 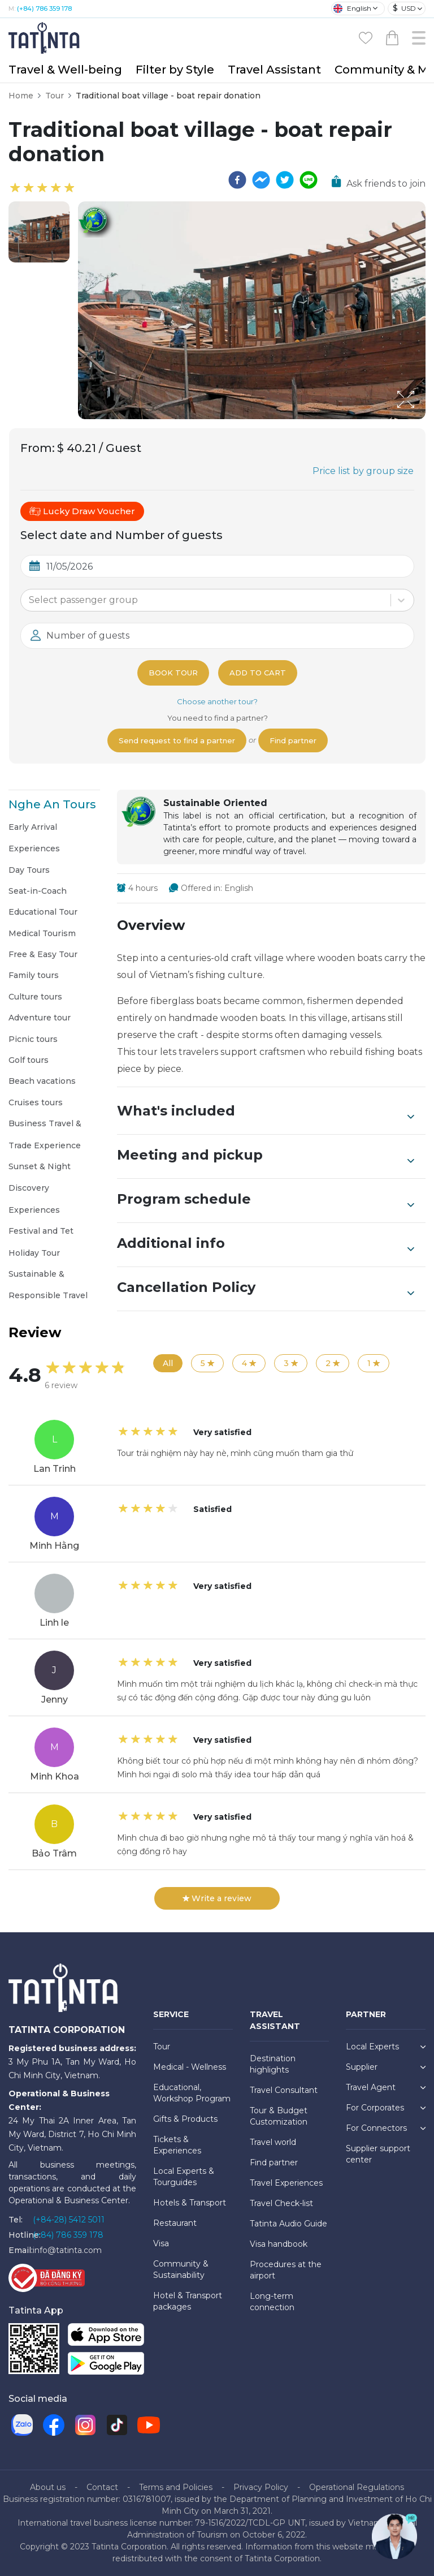 What do you see at coordinates (37, 891) in the screenshot?
I see `Seat-in-Coach` at bounding box center [37, 891].